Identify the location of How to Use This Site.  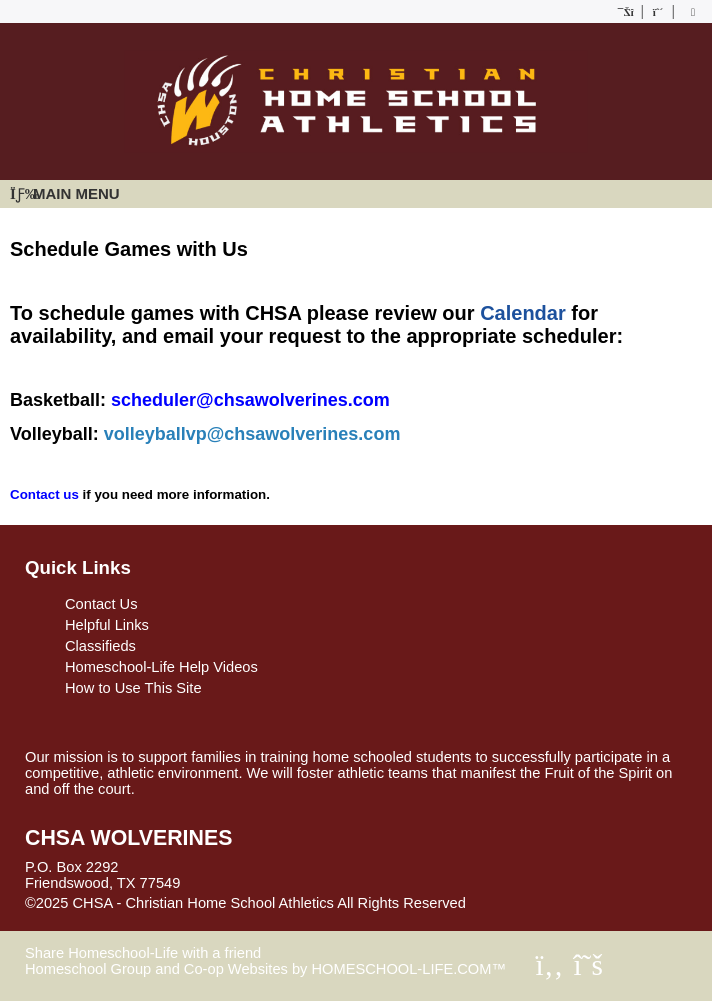
(133, 688).